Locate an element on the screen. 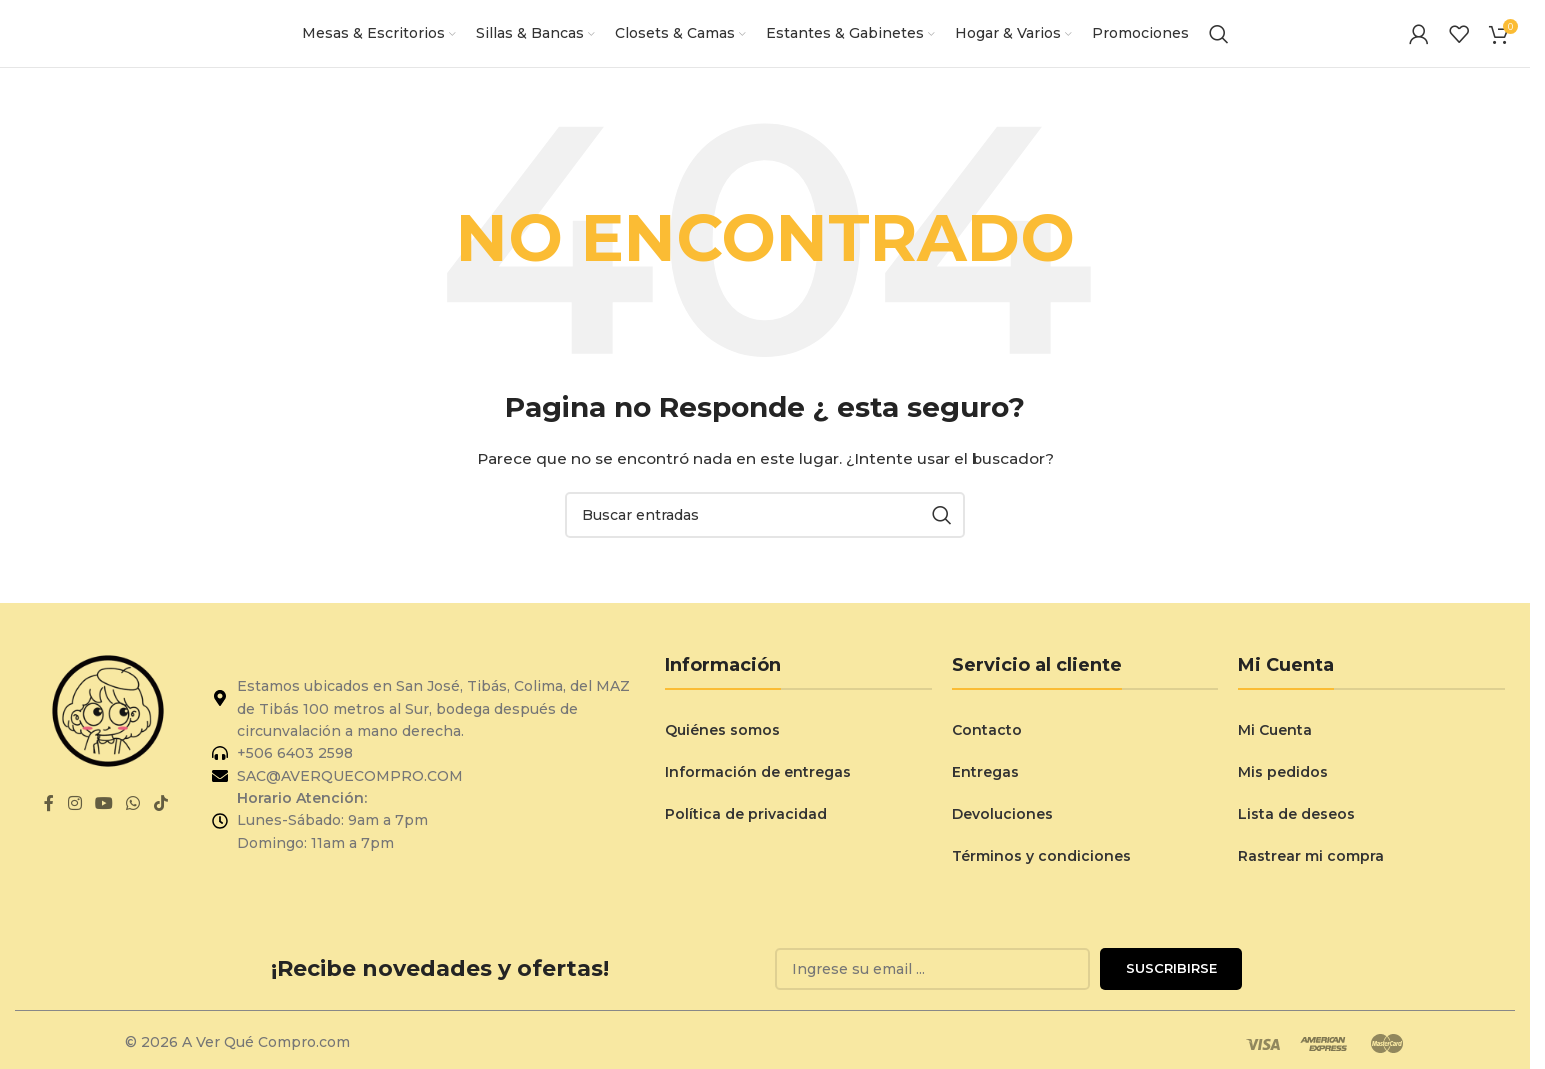 The width and height of the screenshot is (1545, 1069). [Enlace social de YouTube] is located at coordinates (104, 823).